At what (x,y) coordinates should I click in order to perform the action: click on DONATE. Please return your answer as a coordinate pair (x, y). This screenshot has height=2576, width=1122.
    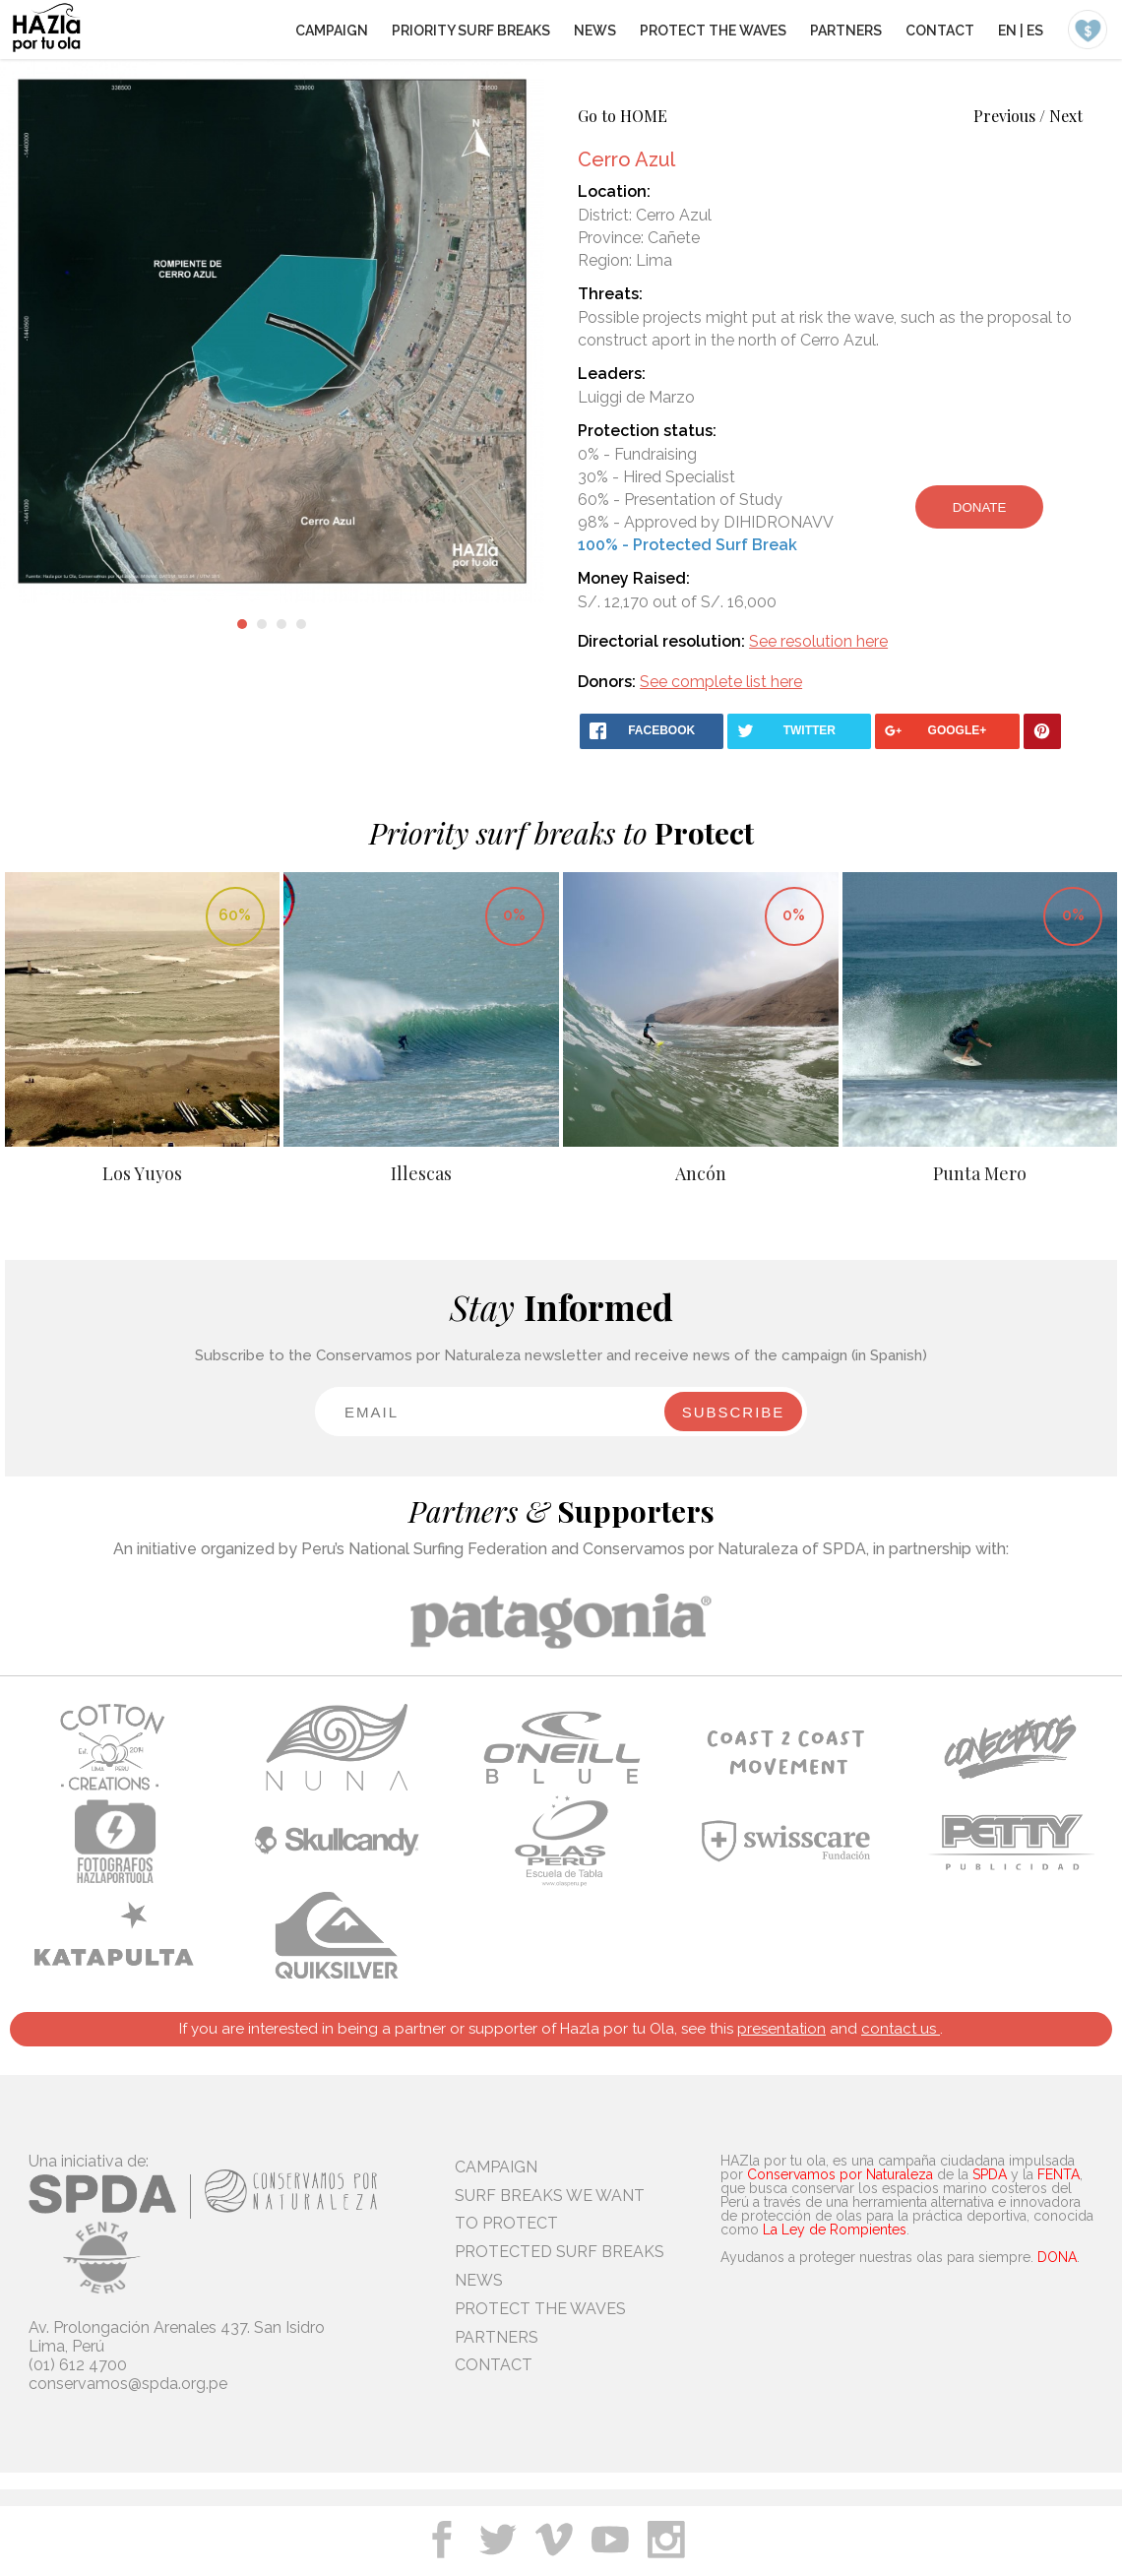
    Looking at the image, I should click on (980, 507).